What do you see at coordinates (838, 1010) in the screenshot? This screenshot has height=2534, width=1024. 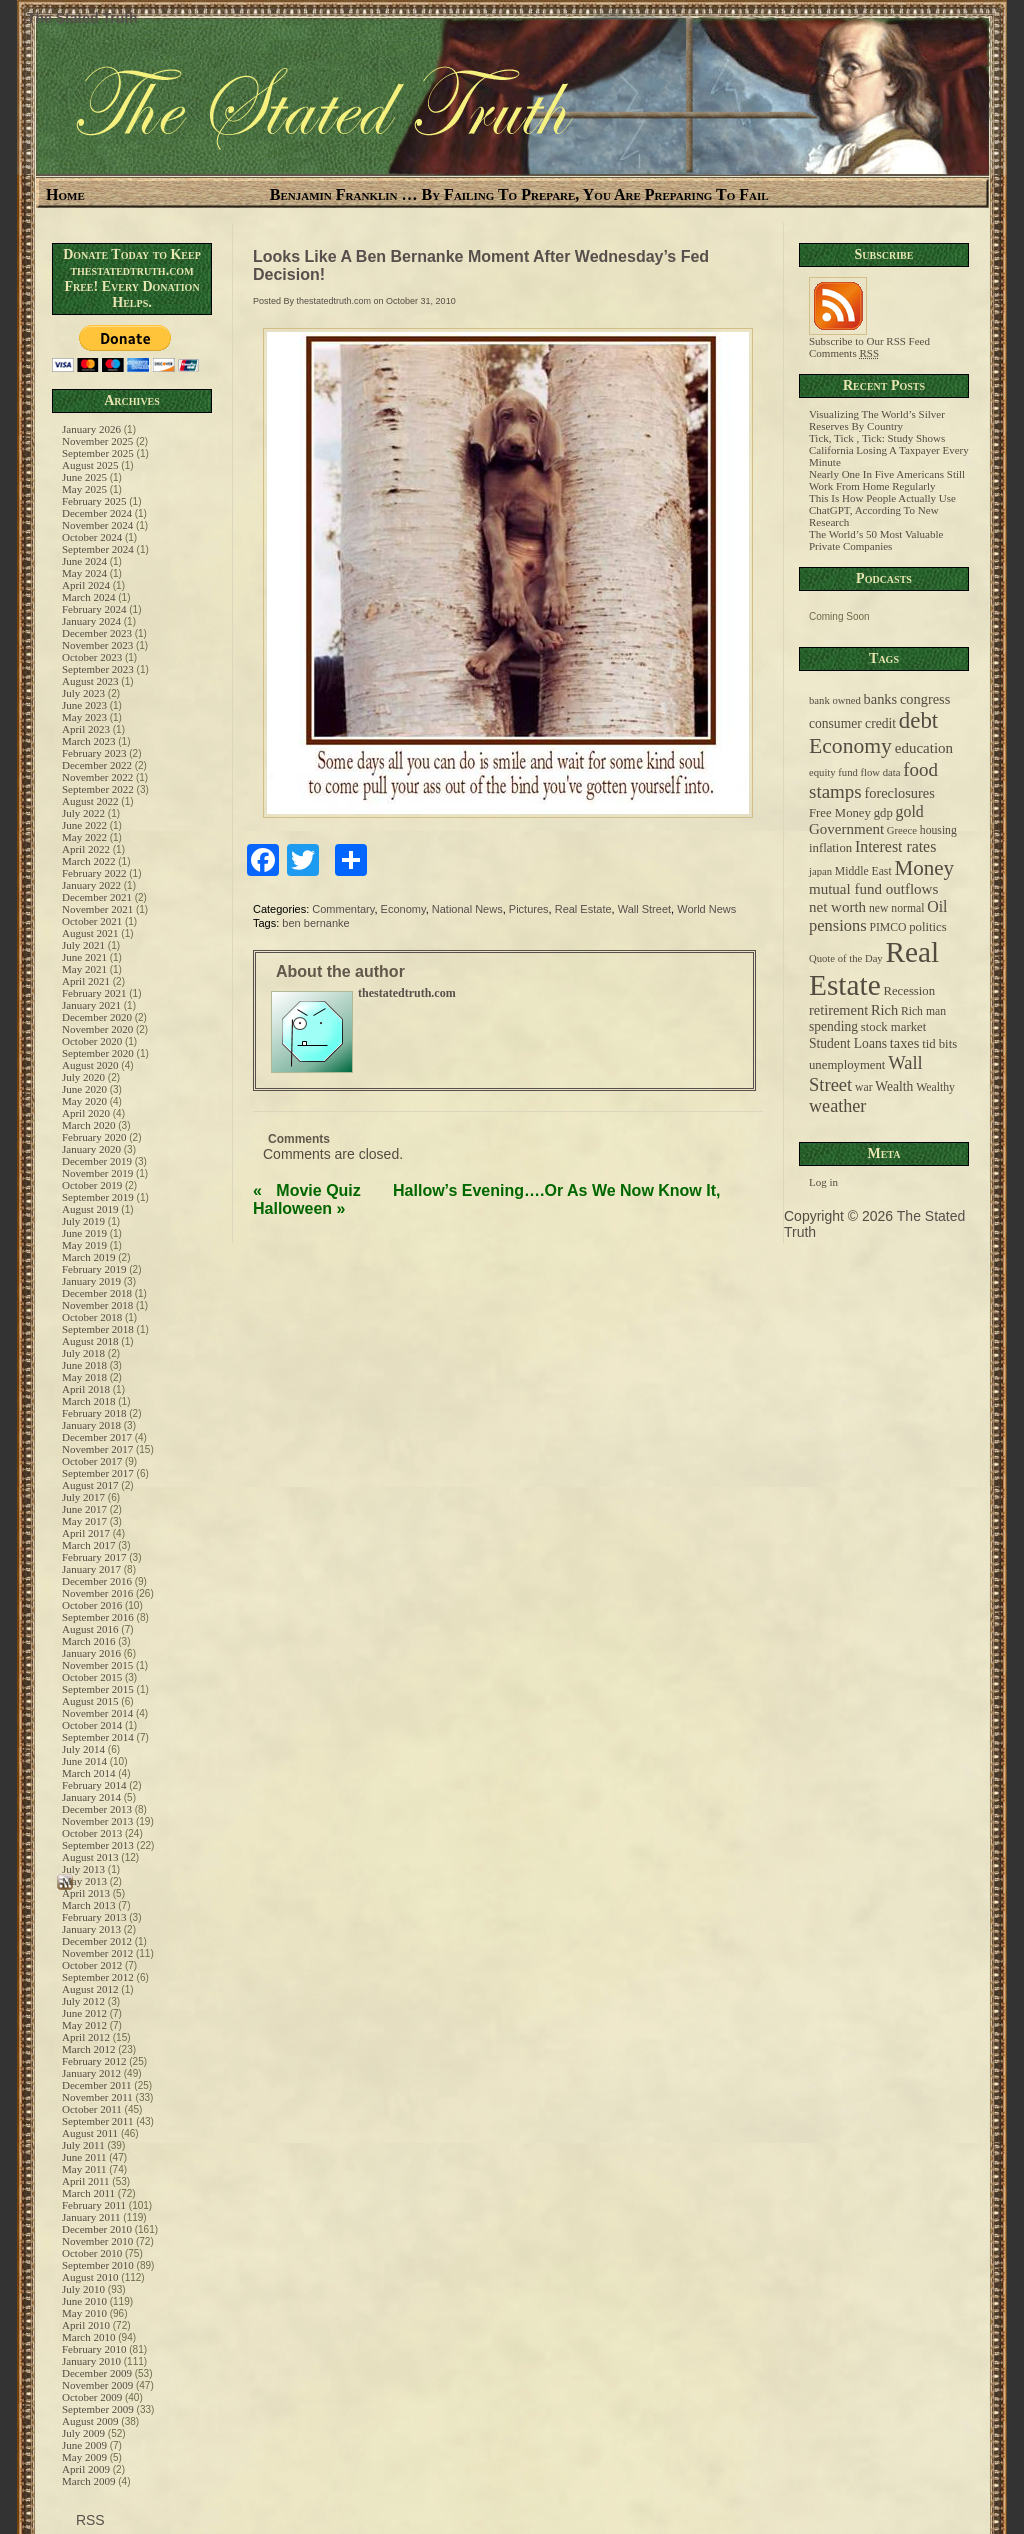 I see `retirement` at bounding box center [838, 1010].